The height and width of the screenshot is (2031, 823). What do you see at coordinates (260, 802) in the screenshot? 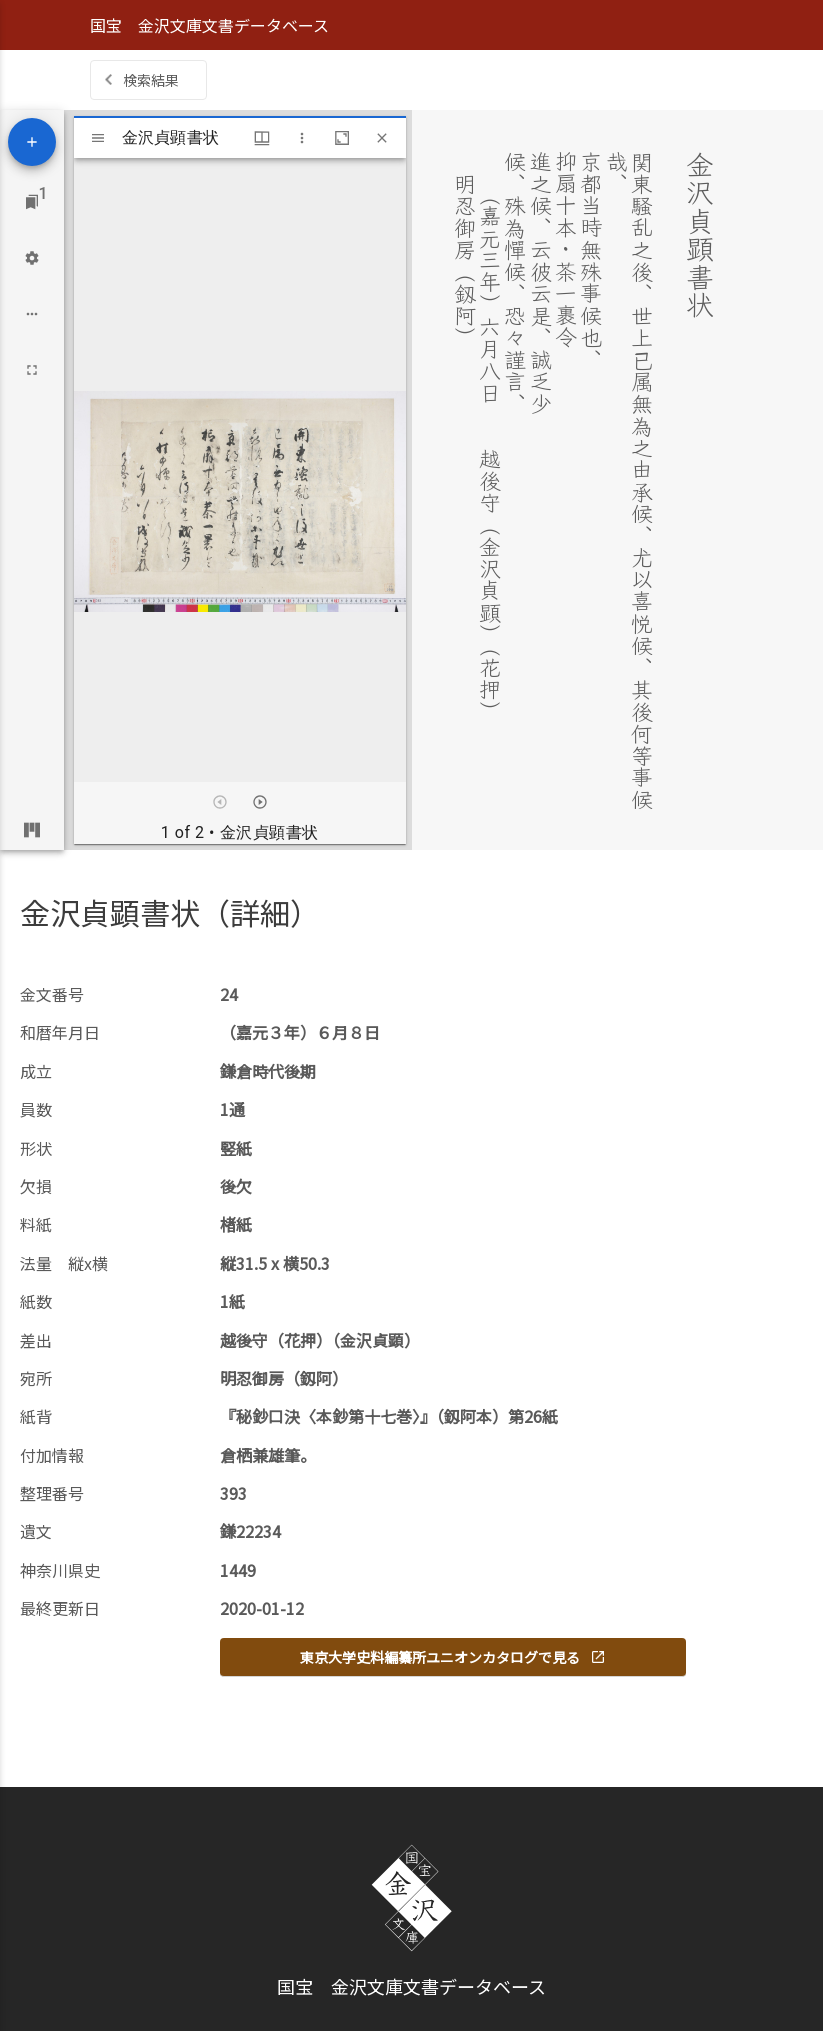
I see `[Next item]` at bounding box center [260, 802].